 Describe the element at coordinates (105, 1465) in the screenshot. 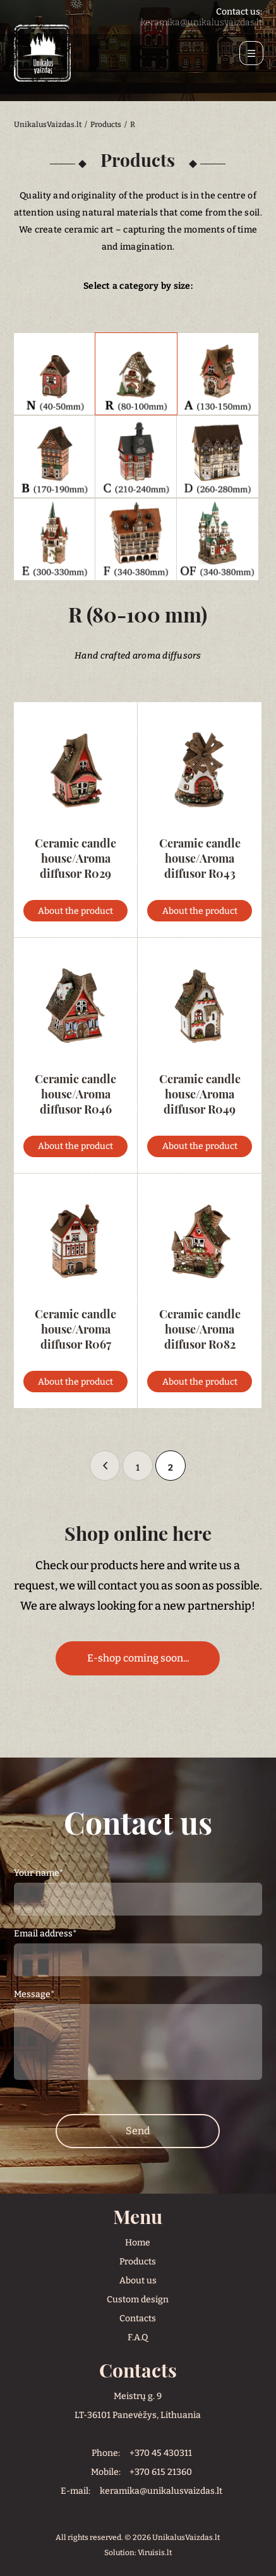

I see `« [Ankstesnis puslapis]` at that location.